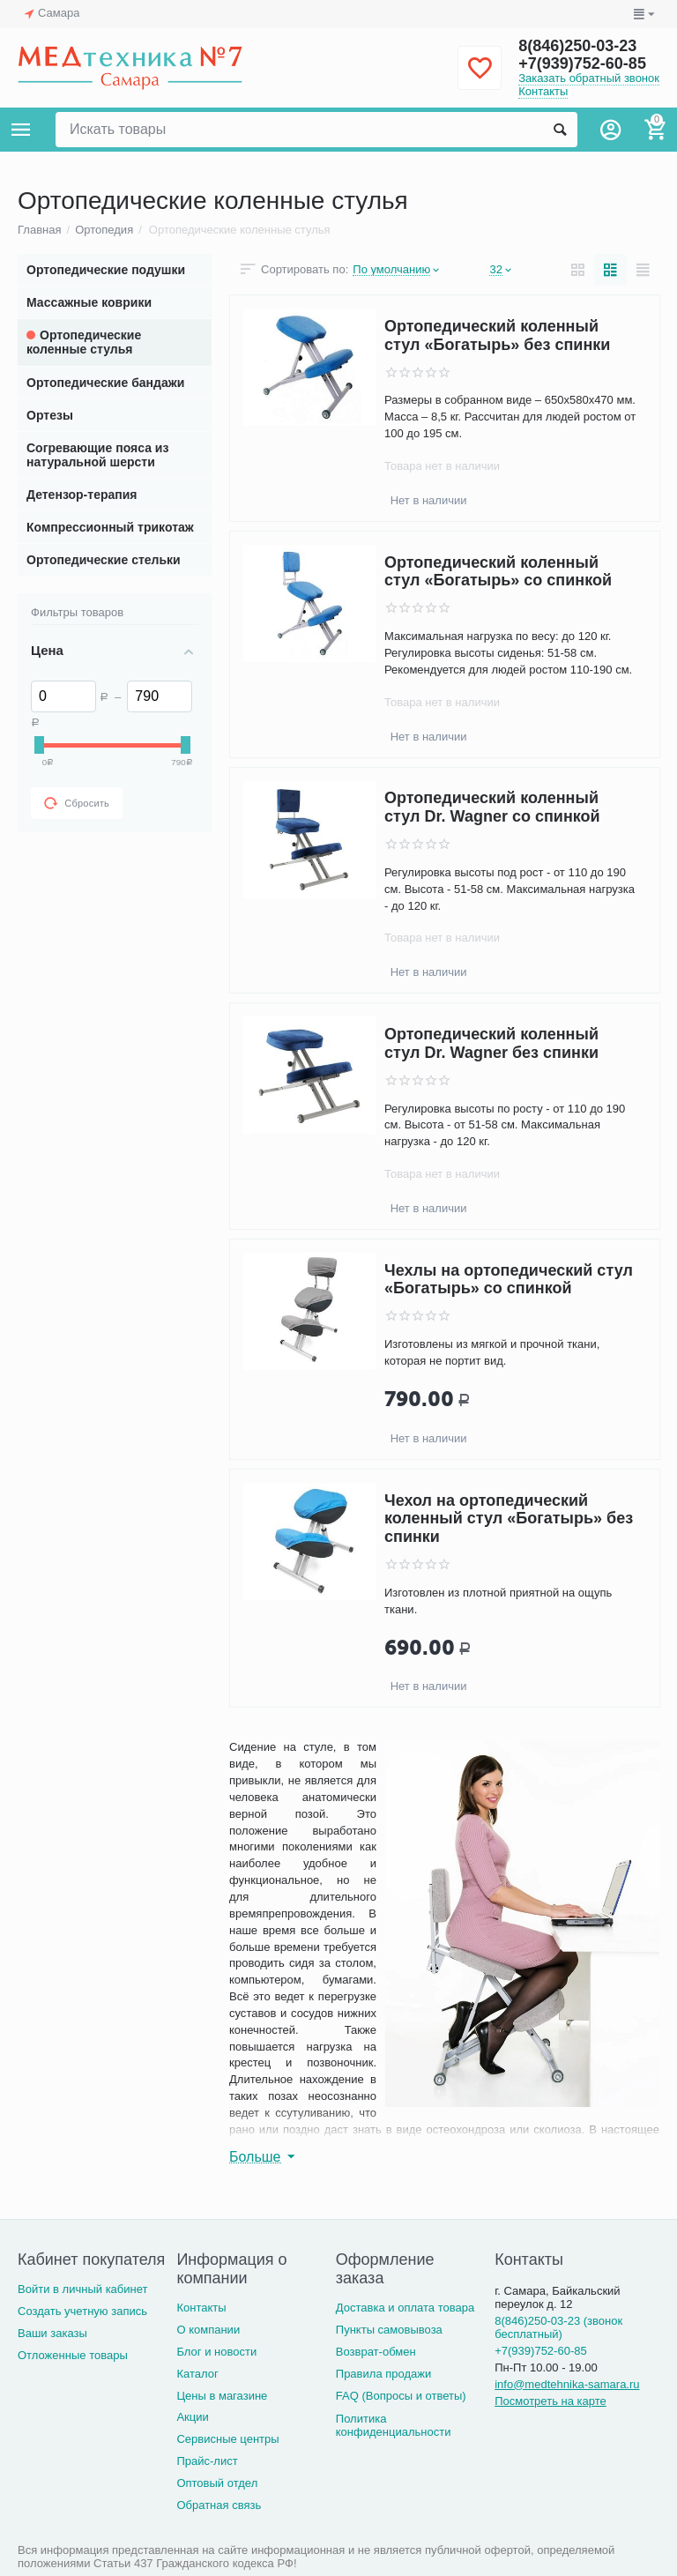 The image size is (677, 2576). What do you see at coordinates (492, 808) in the screenshot?
I see `Ортопедический коленный стул Dr. Wagner со спинкой` at bounding box center [492, 808].